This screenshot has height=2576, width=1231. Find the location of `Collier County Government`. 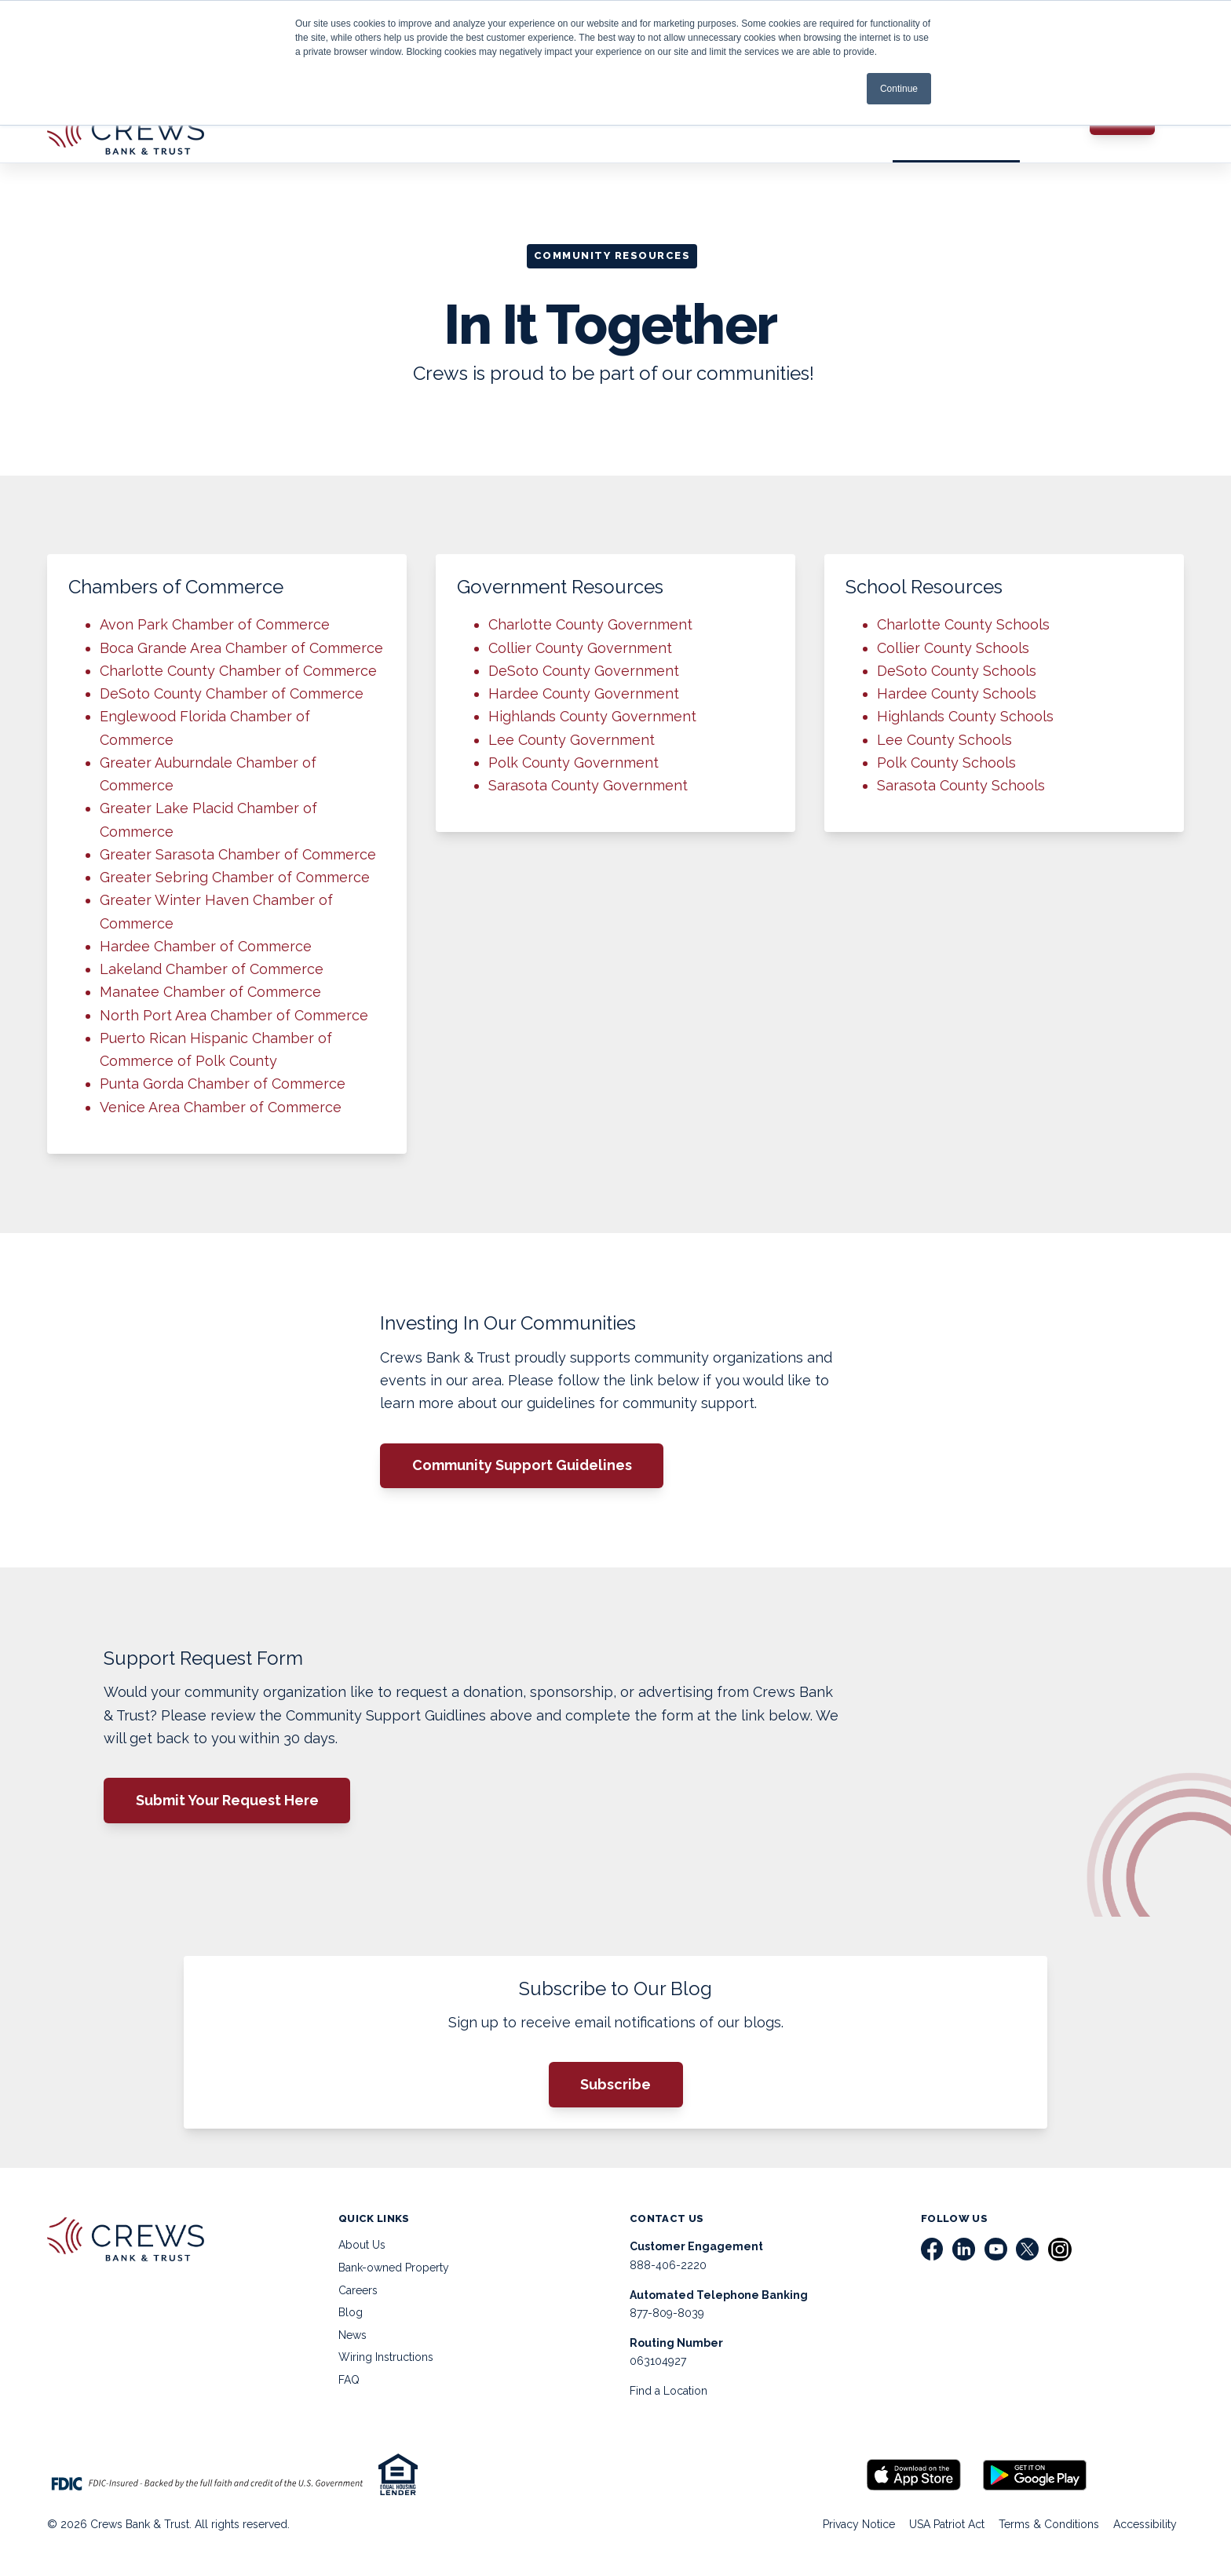

Collier County Government is located at coordinates (580, 648).